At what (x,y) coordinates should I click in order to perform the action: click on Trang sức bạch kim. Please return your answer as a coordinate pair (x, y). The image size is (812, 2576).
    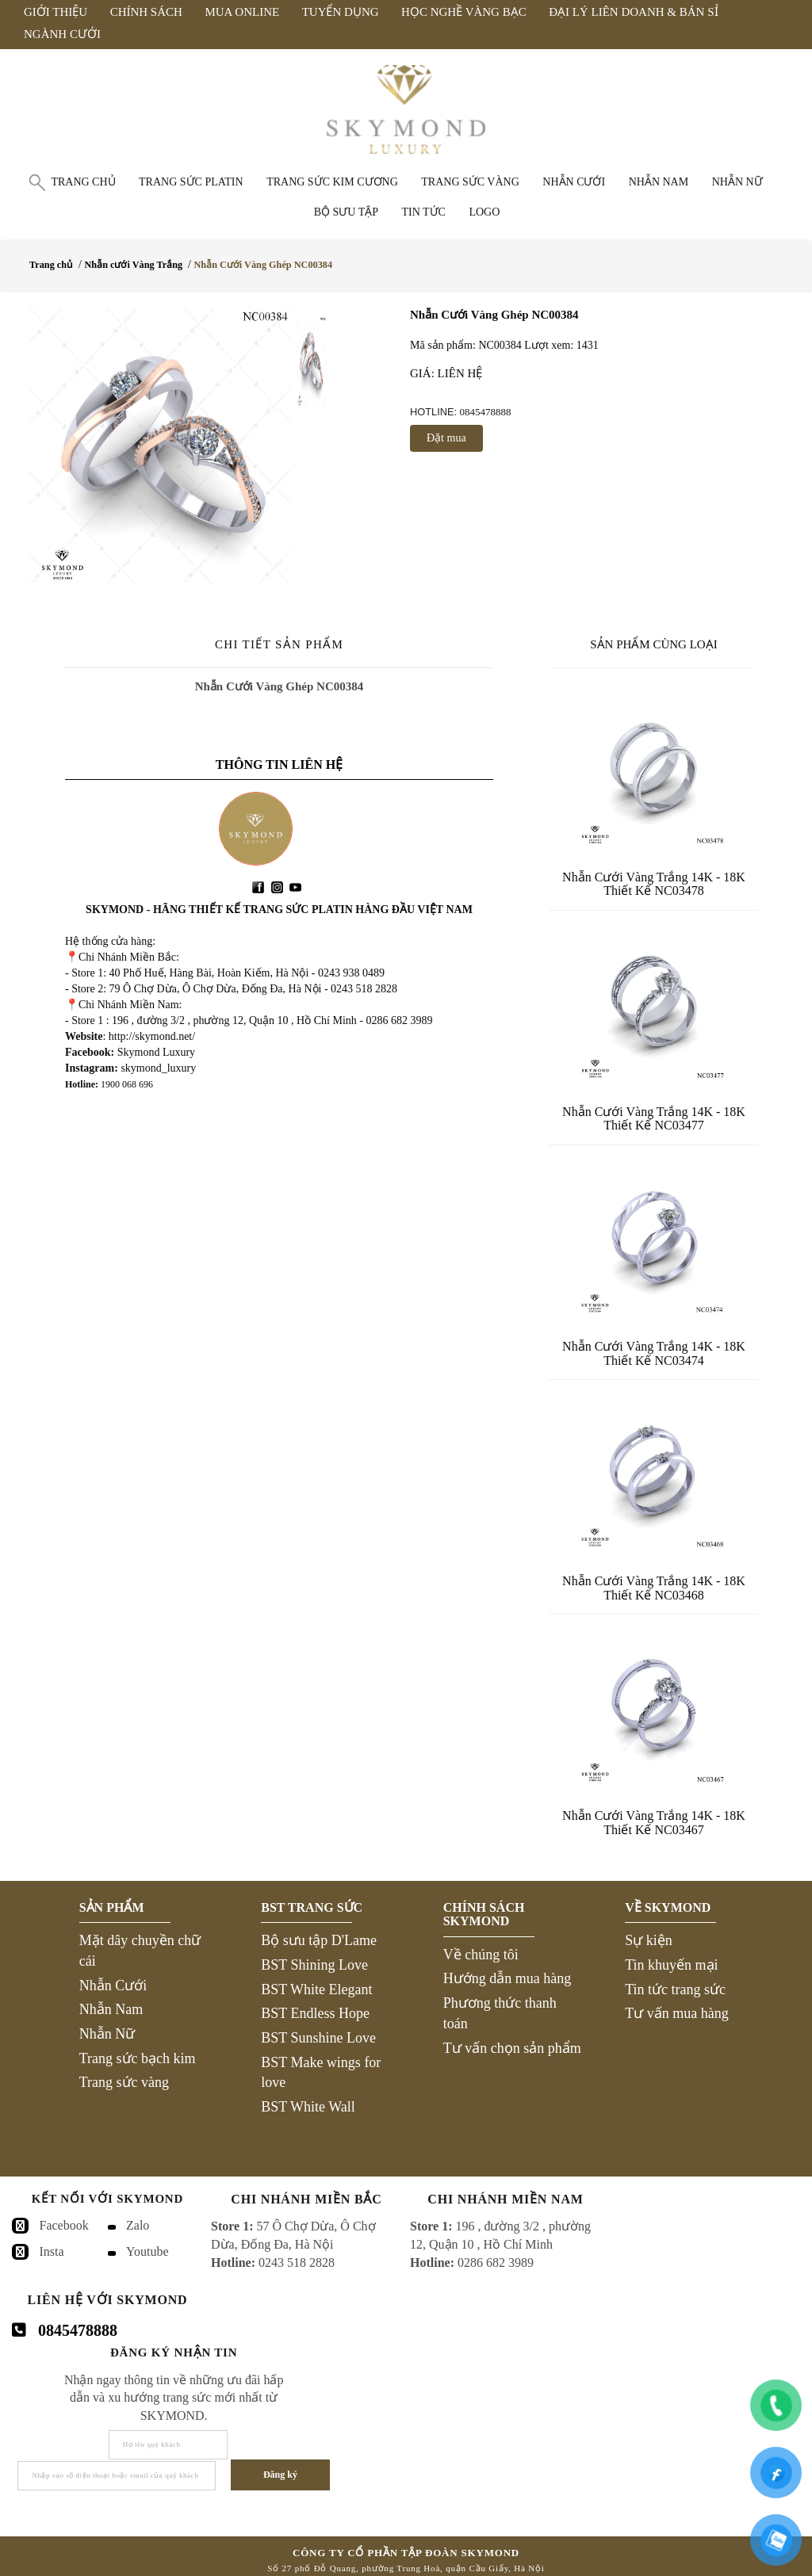
    Looking at the image, I should click on (137, 2058).